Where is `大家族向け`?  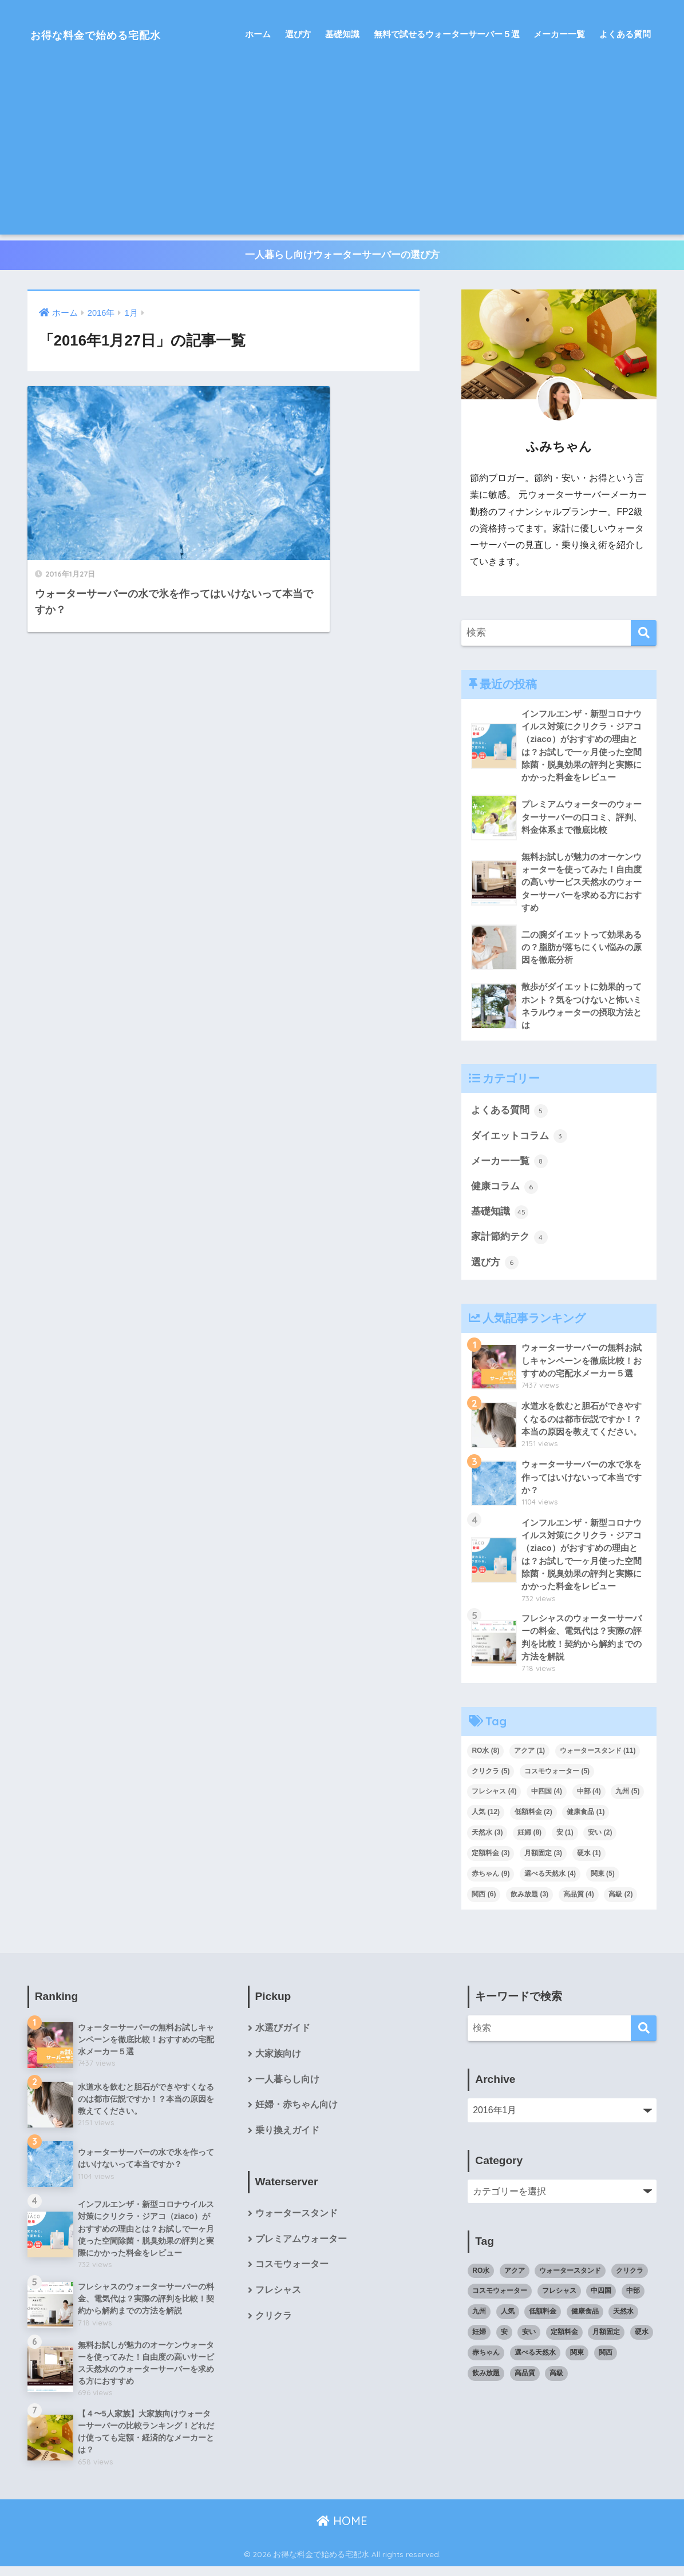 大家族向け is located at coordinates (278, 2061).